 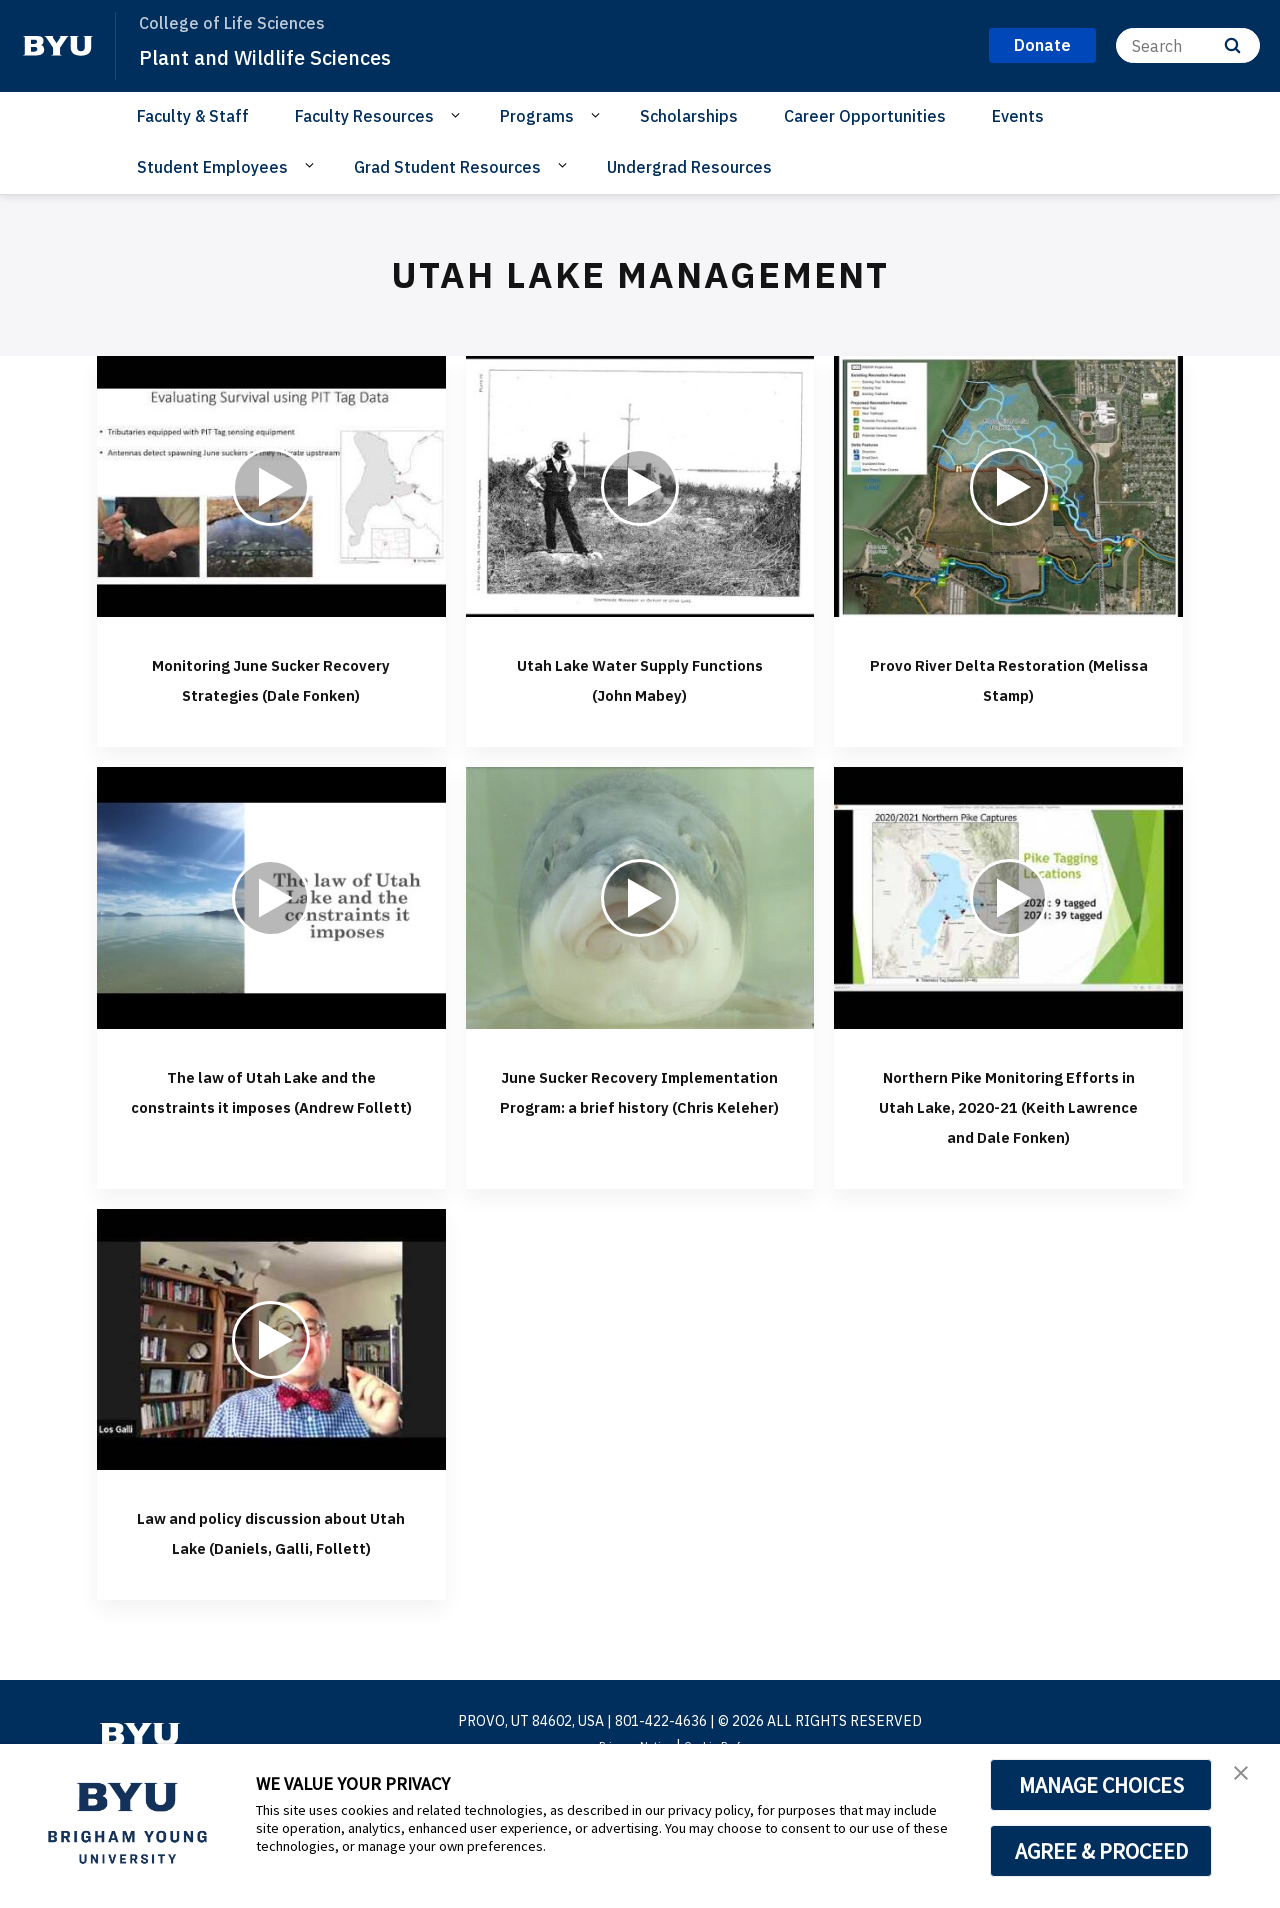 What do you see at coordinates (1008, 1149) in the screenshot?
I see `Northern Pike Monitoring Efforts in Utah Lake, 2020-21 (Keith Lawrence and Dale Fonken)` at bounding box center [1008, 1149].